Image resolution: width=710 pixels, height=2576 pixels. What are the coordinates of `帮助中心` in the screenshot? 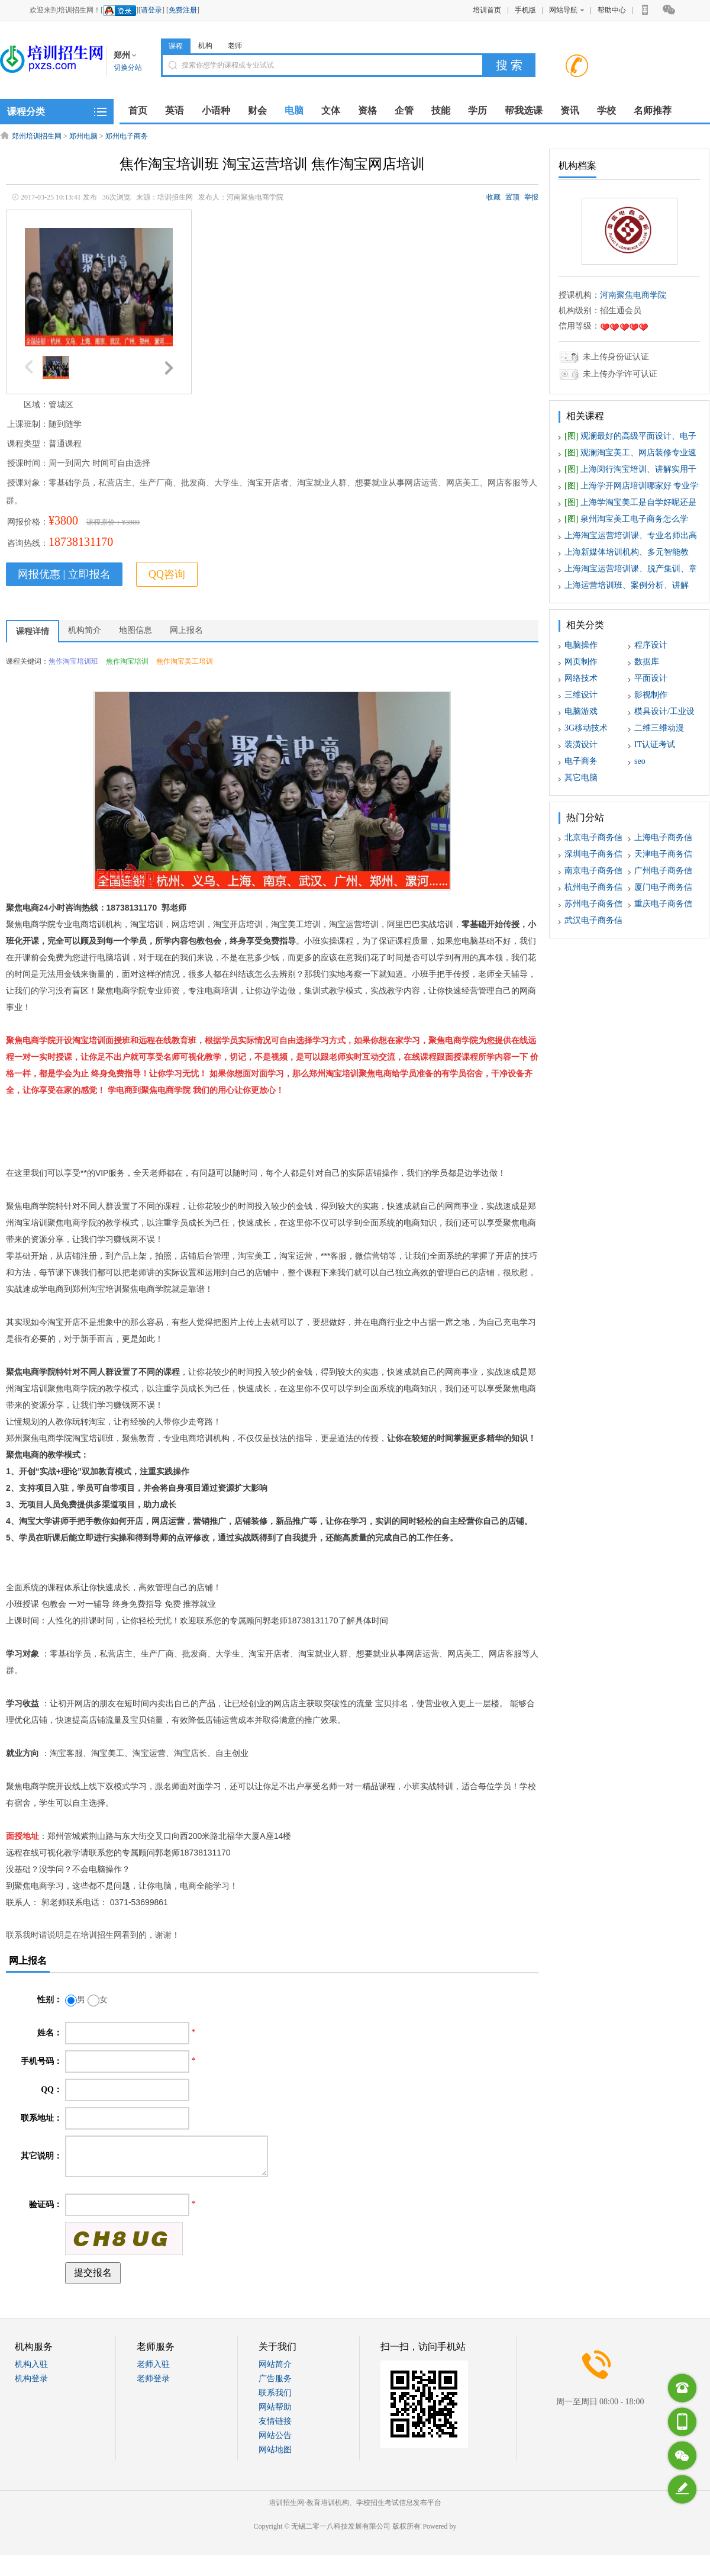 It's located at (612, 10).